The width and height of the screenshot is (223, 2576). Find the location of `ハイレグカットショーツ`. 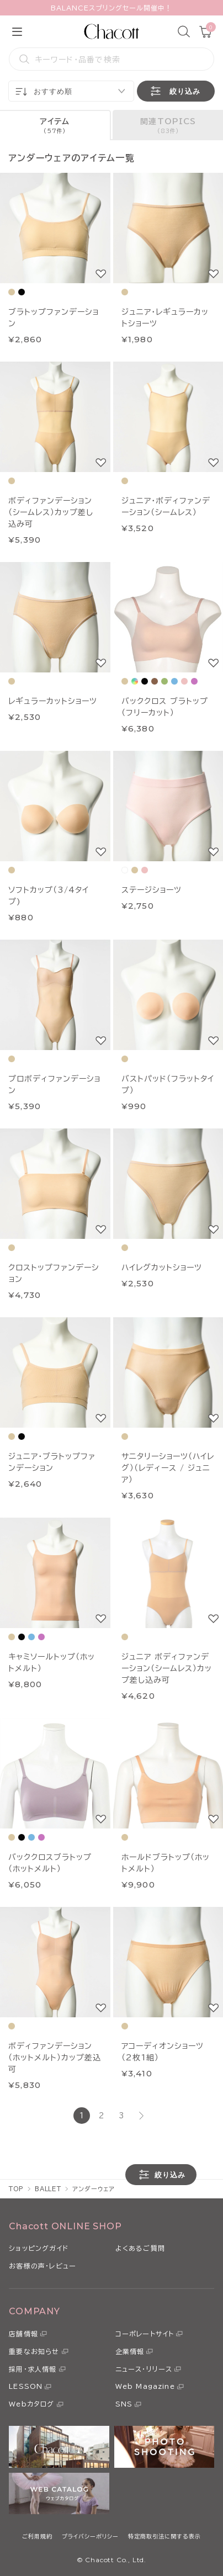

ハイレグカットショーツ is located at coordinates (161, 1267).